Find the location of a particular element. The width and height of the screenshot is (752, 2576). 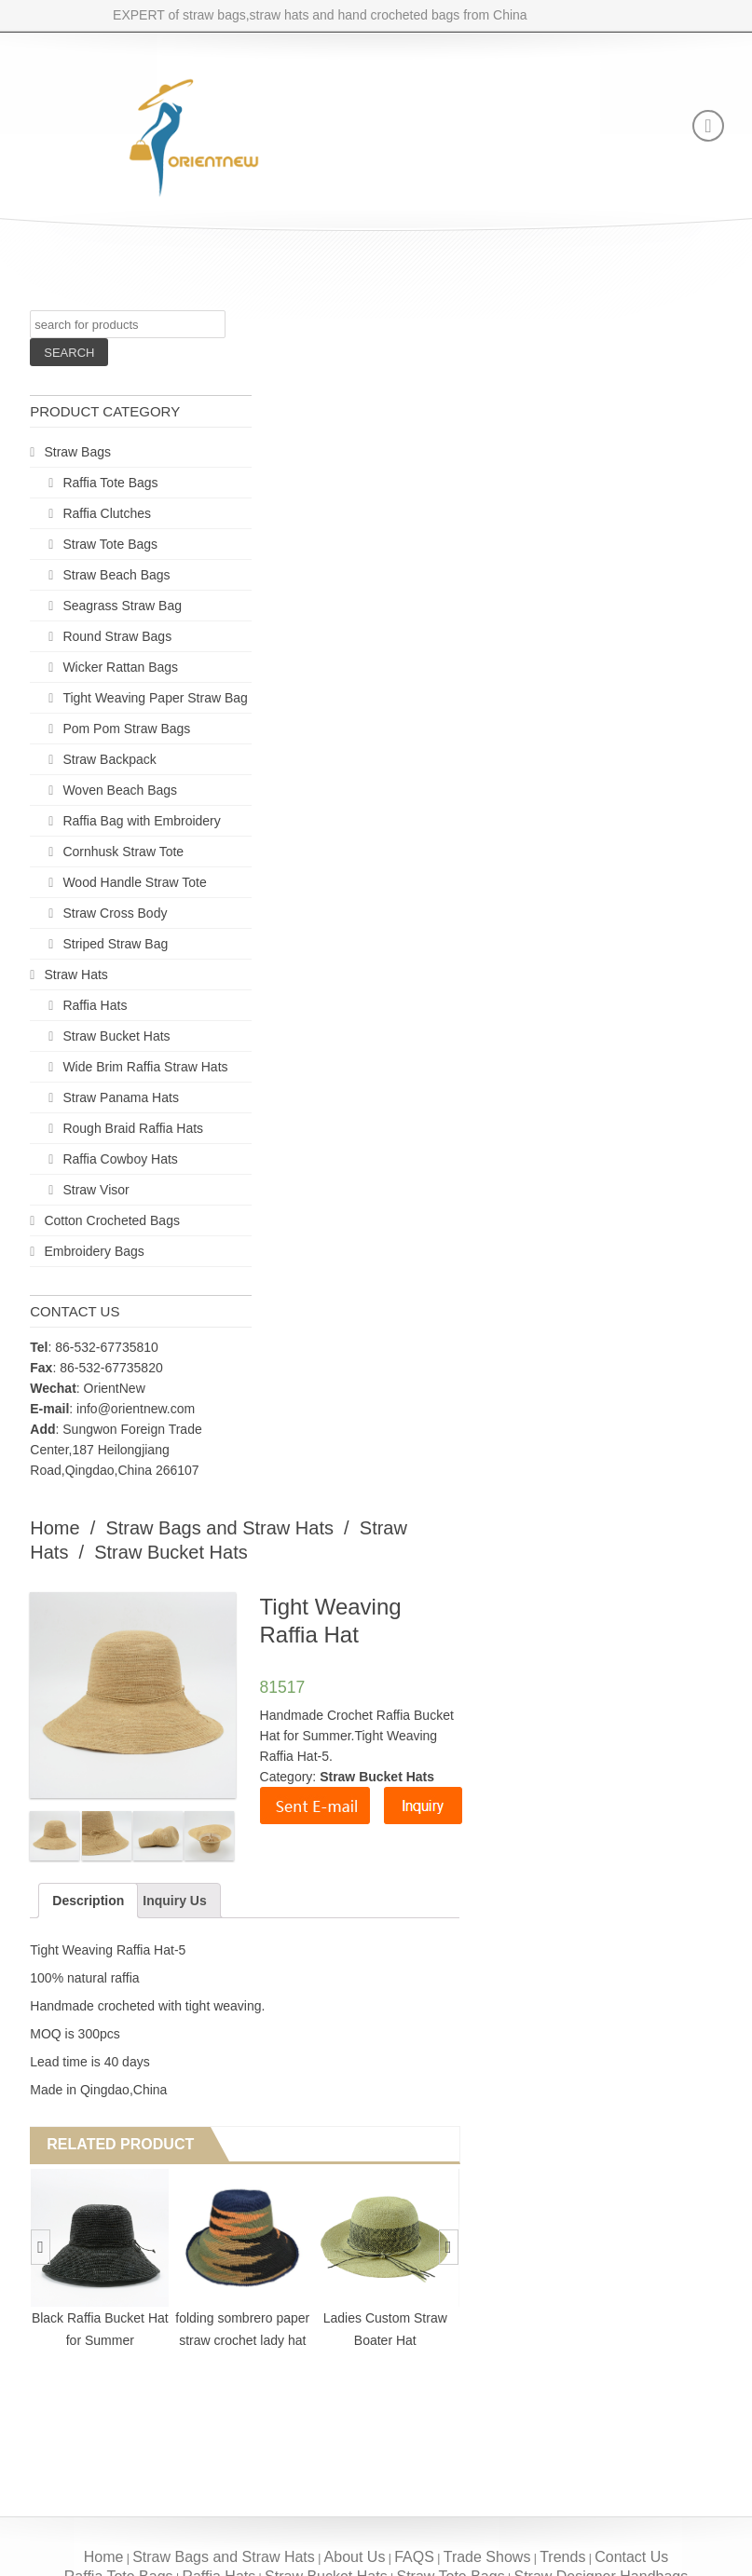

Trade Shows is located at coordinates (487, 2557).